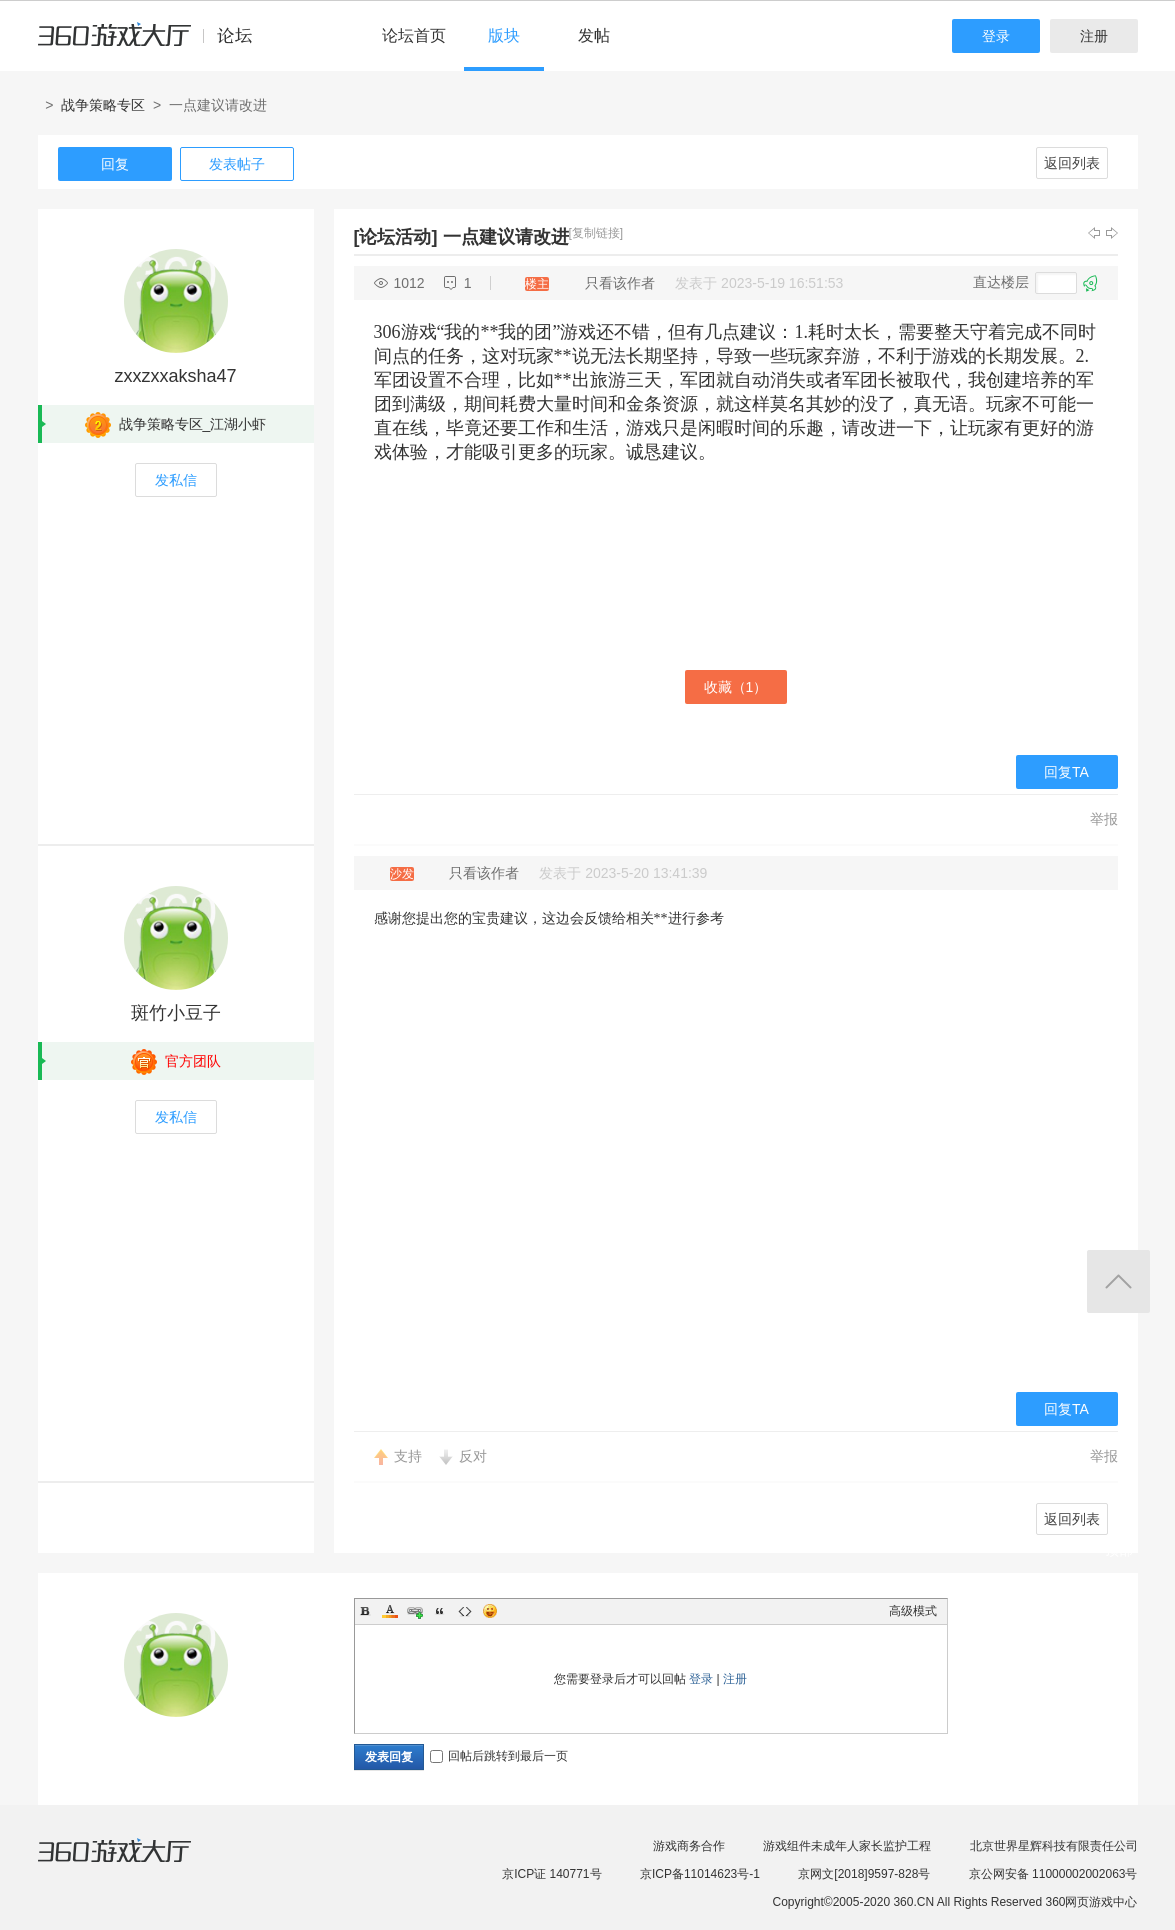  I want to click on 高级模式, so click(913, 1611).